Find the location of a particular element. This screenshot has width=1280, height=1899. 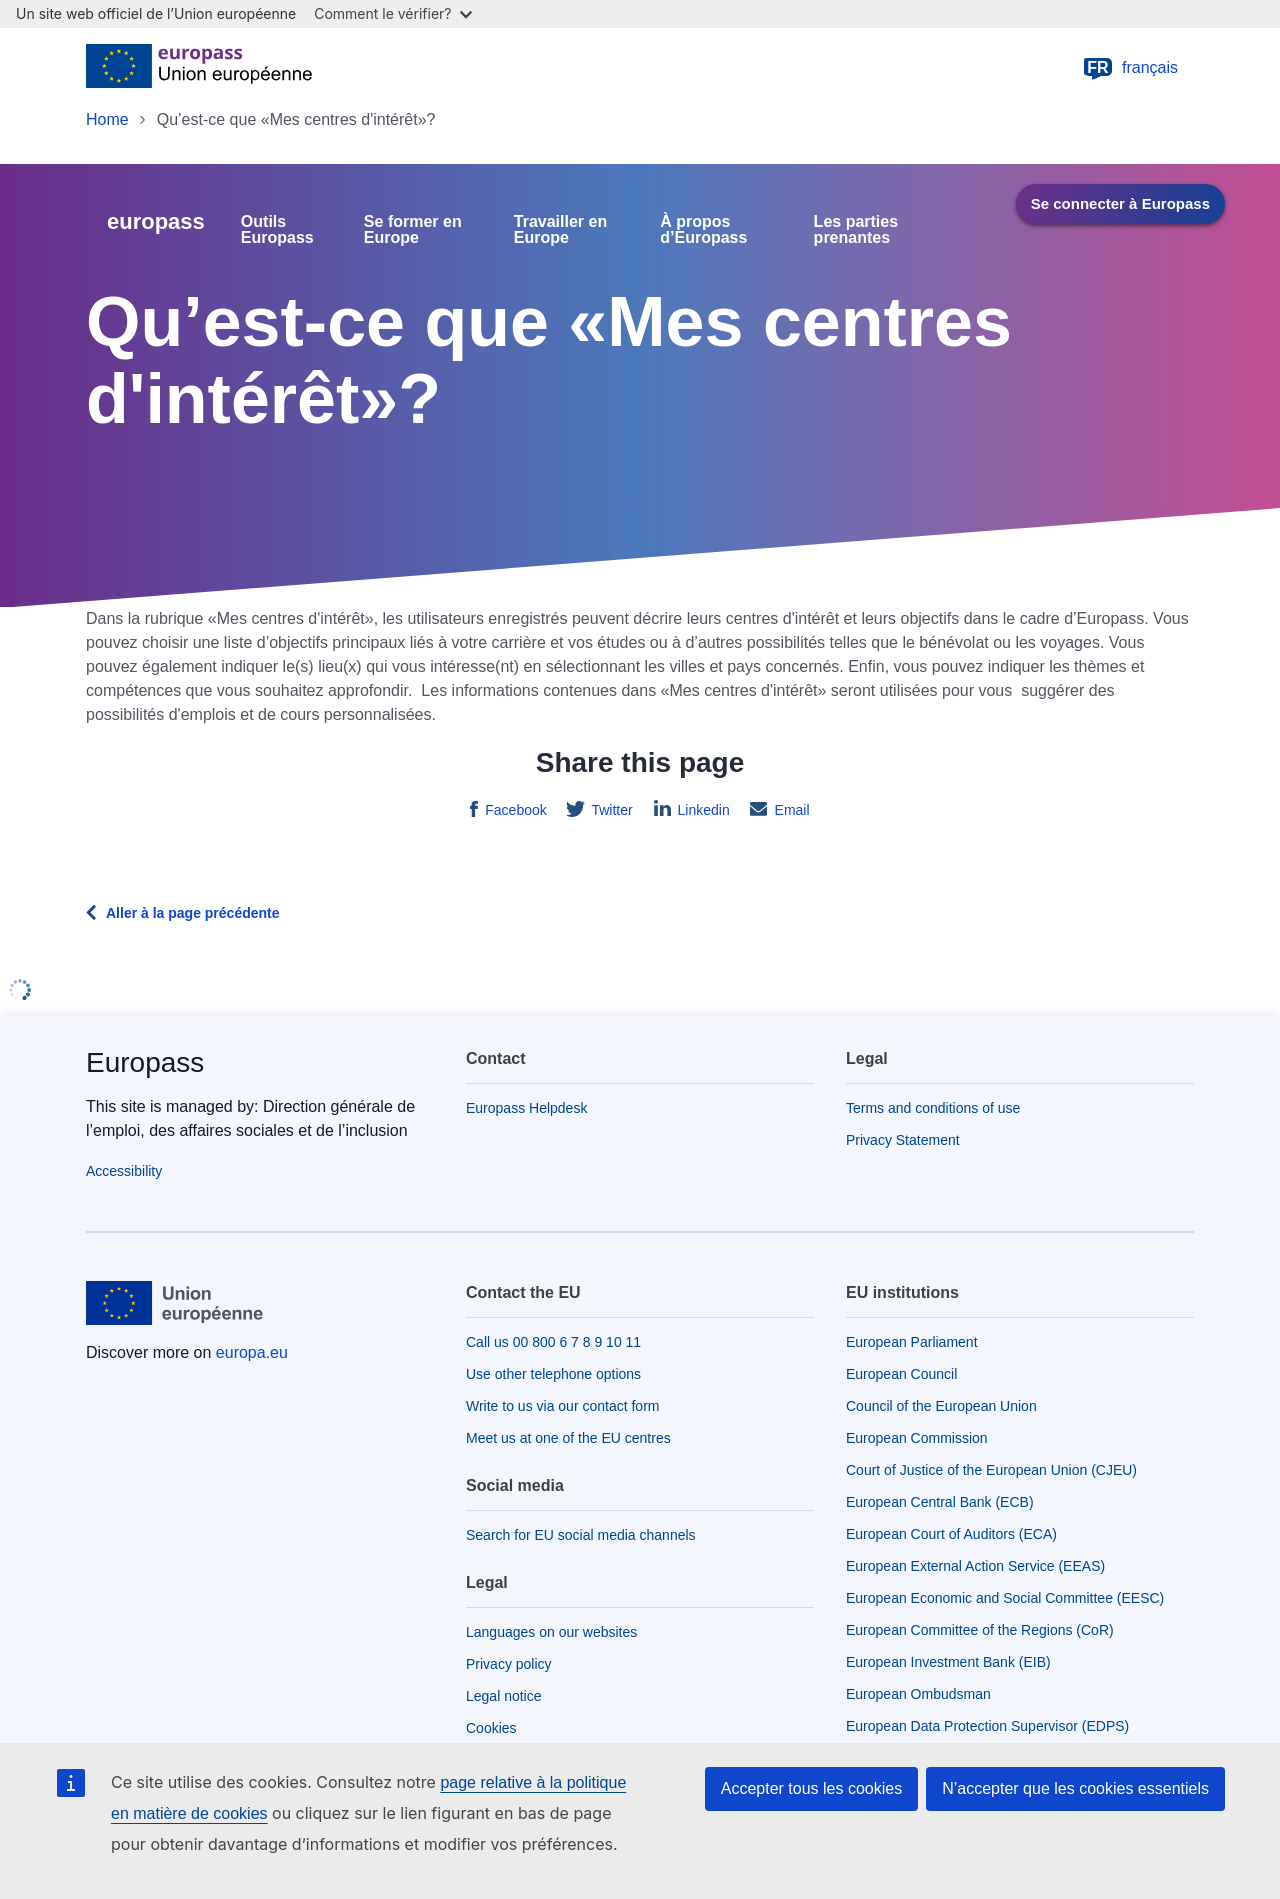

Facebook is located at coordinates (513, 810).